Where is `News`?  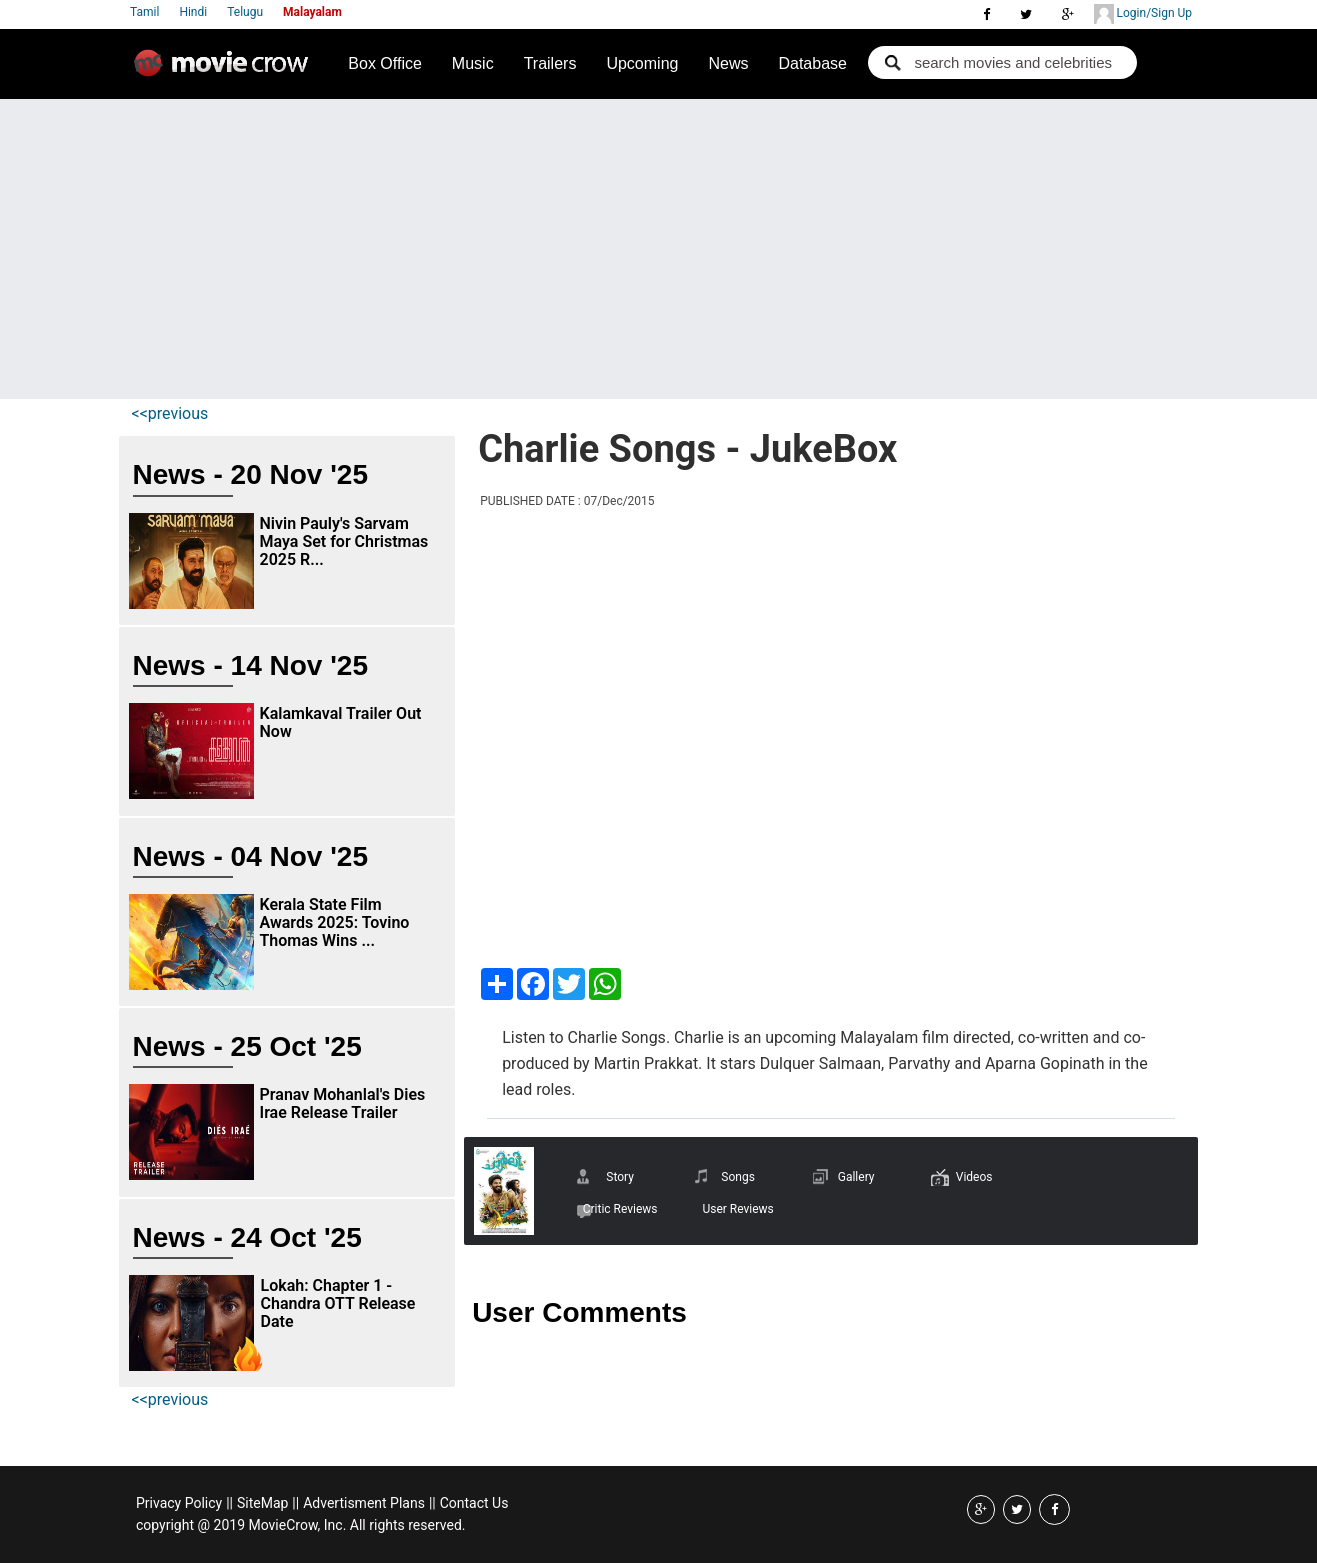 News is located at coordinates (728, 63).